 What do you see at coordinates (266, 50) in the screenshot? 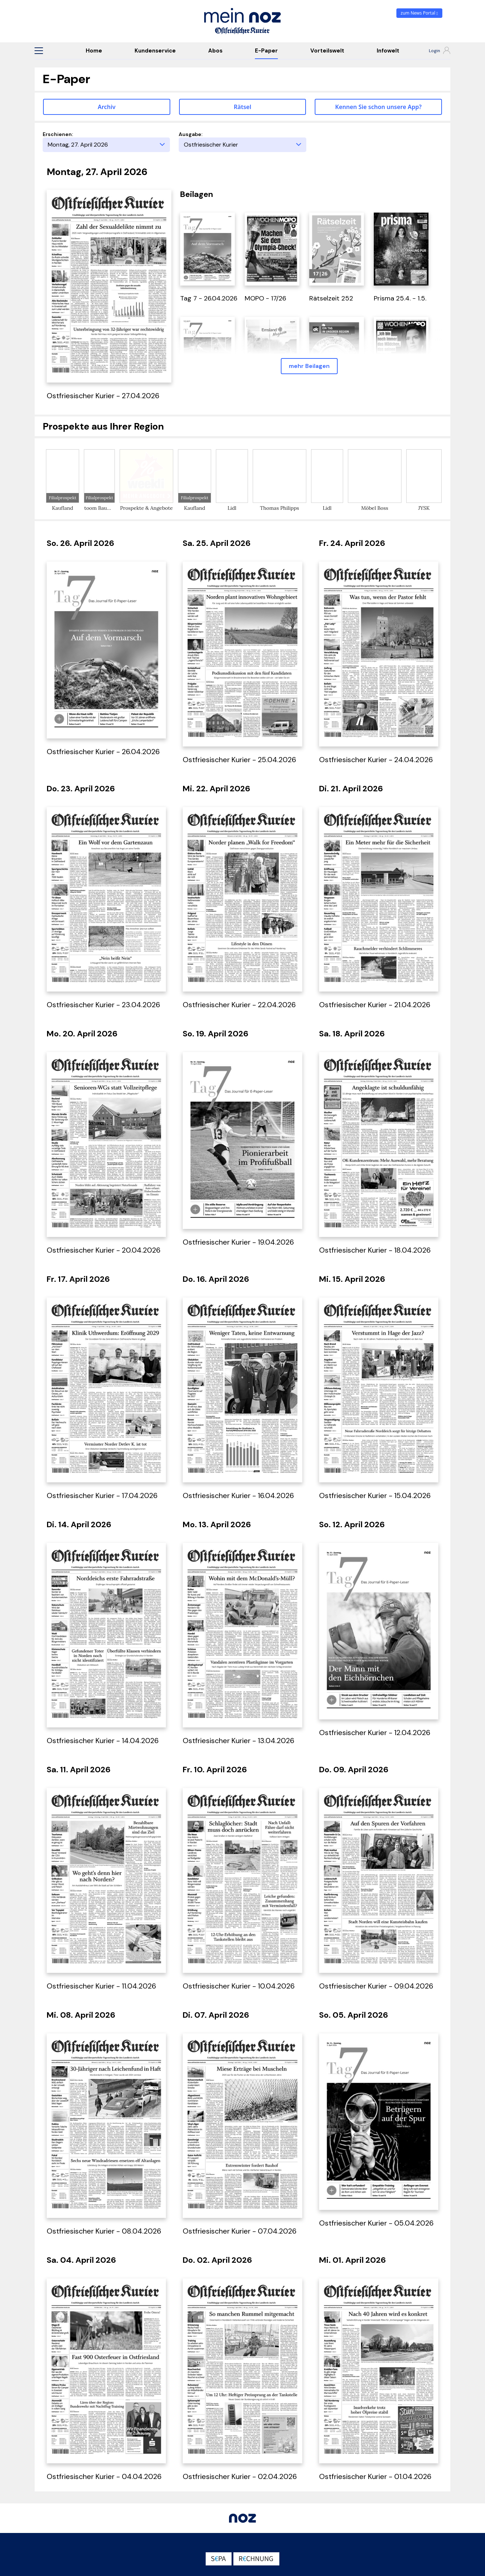
I see `E-Paper` at bounding box center [266, 50].